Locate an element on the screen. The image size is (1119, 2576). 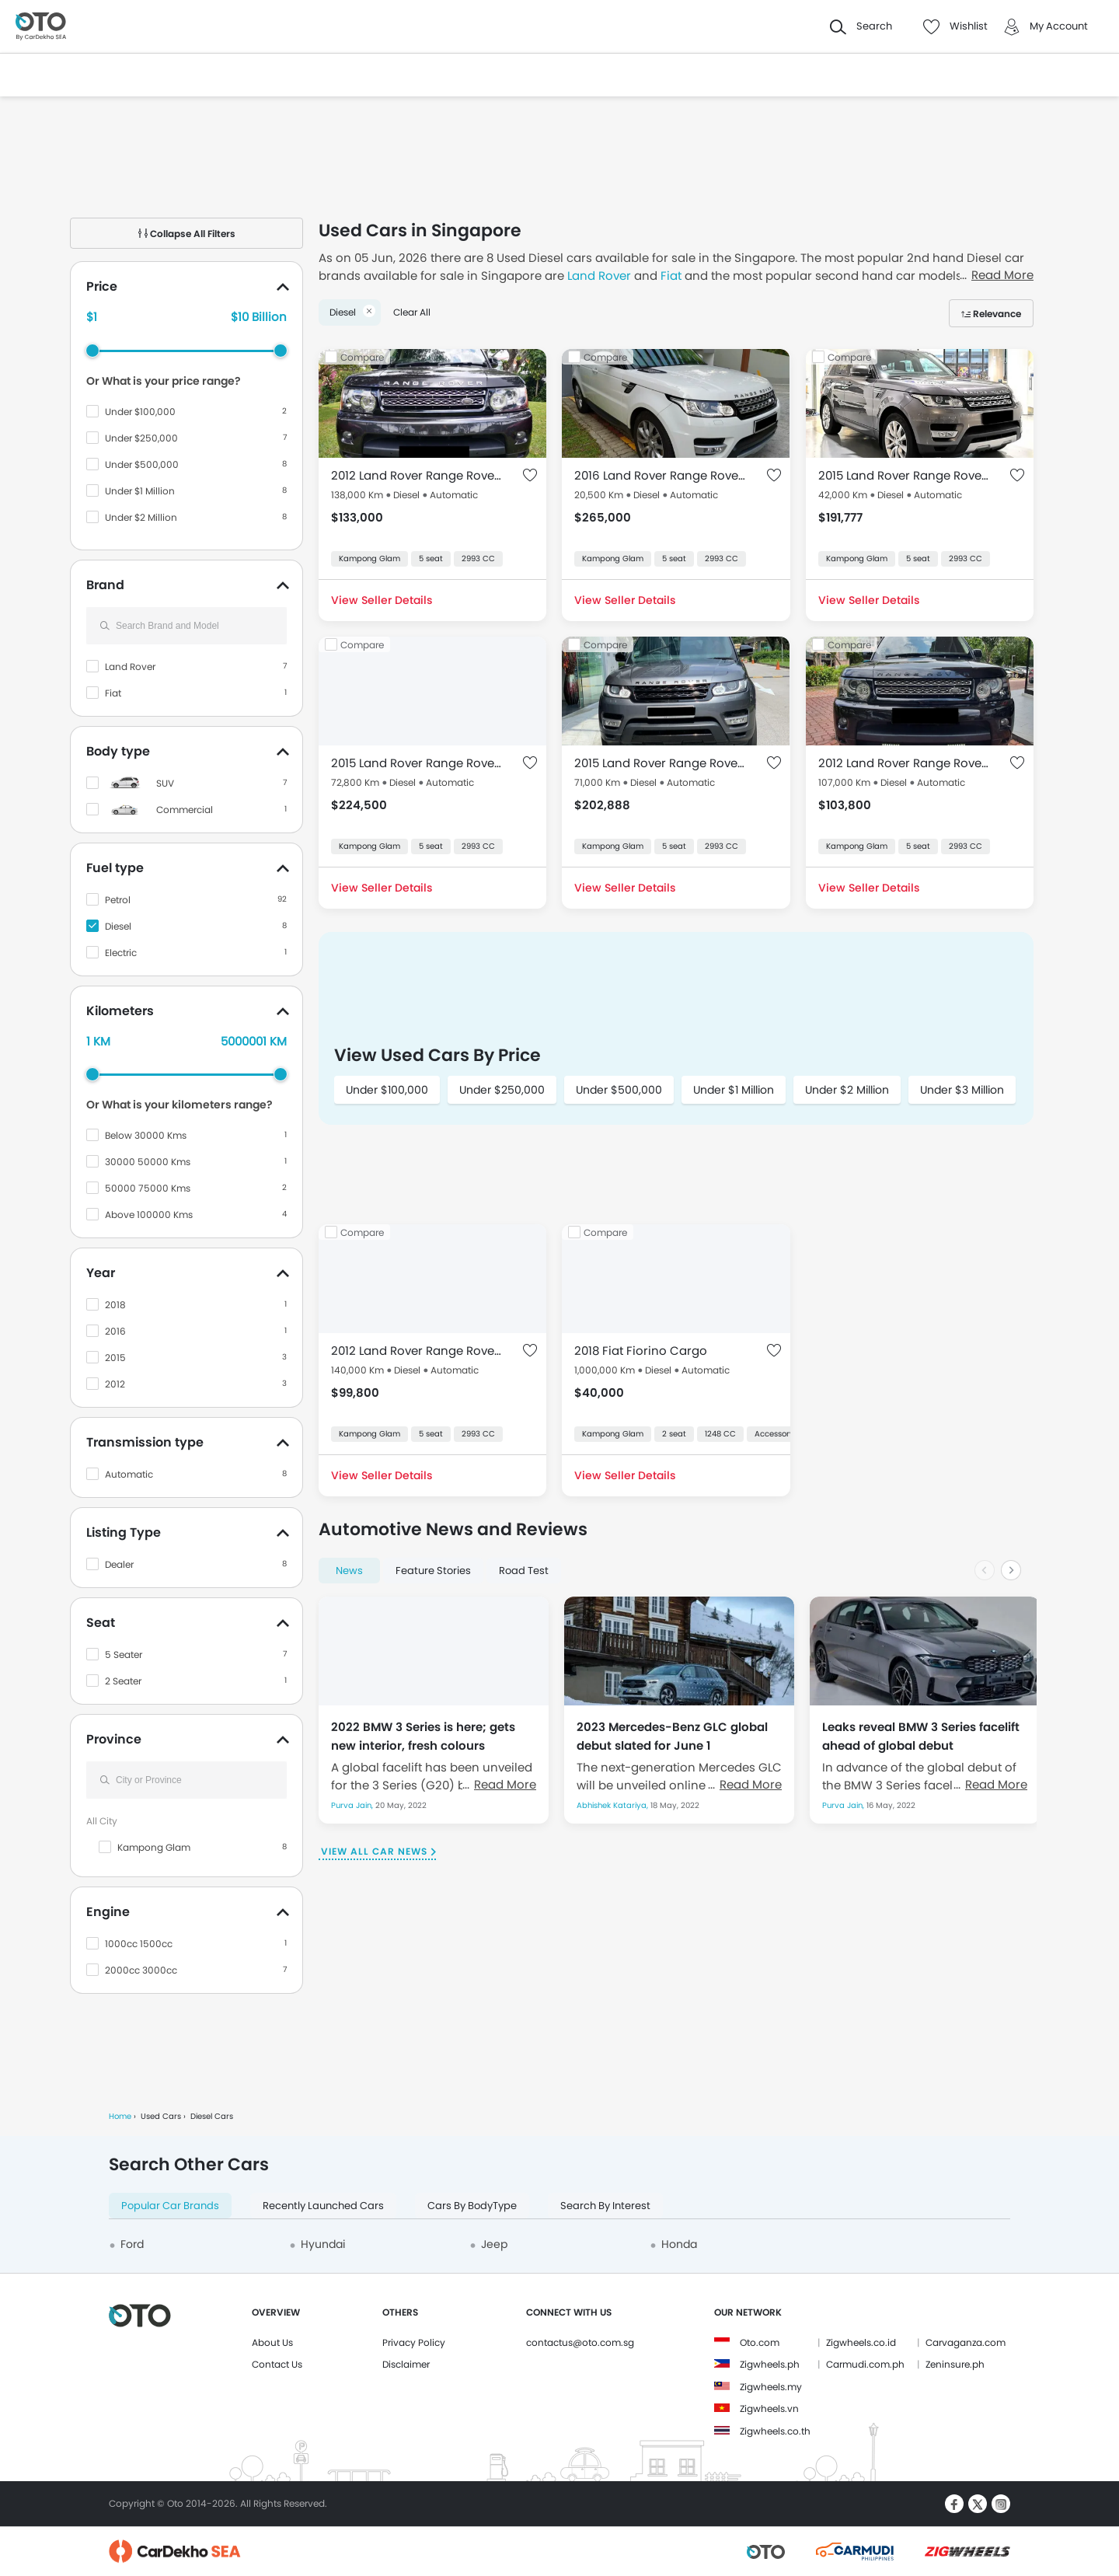
Ford is located at coordinates (132, 2244).